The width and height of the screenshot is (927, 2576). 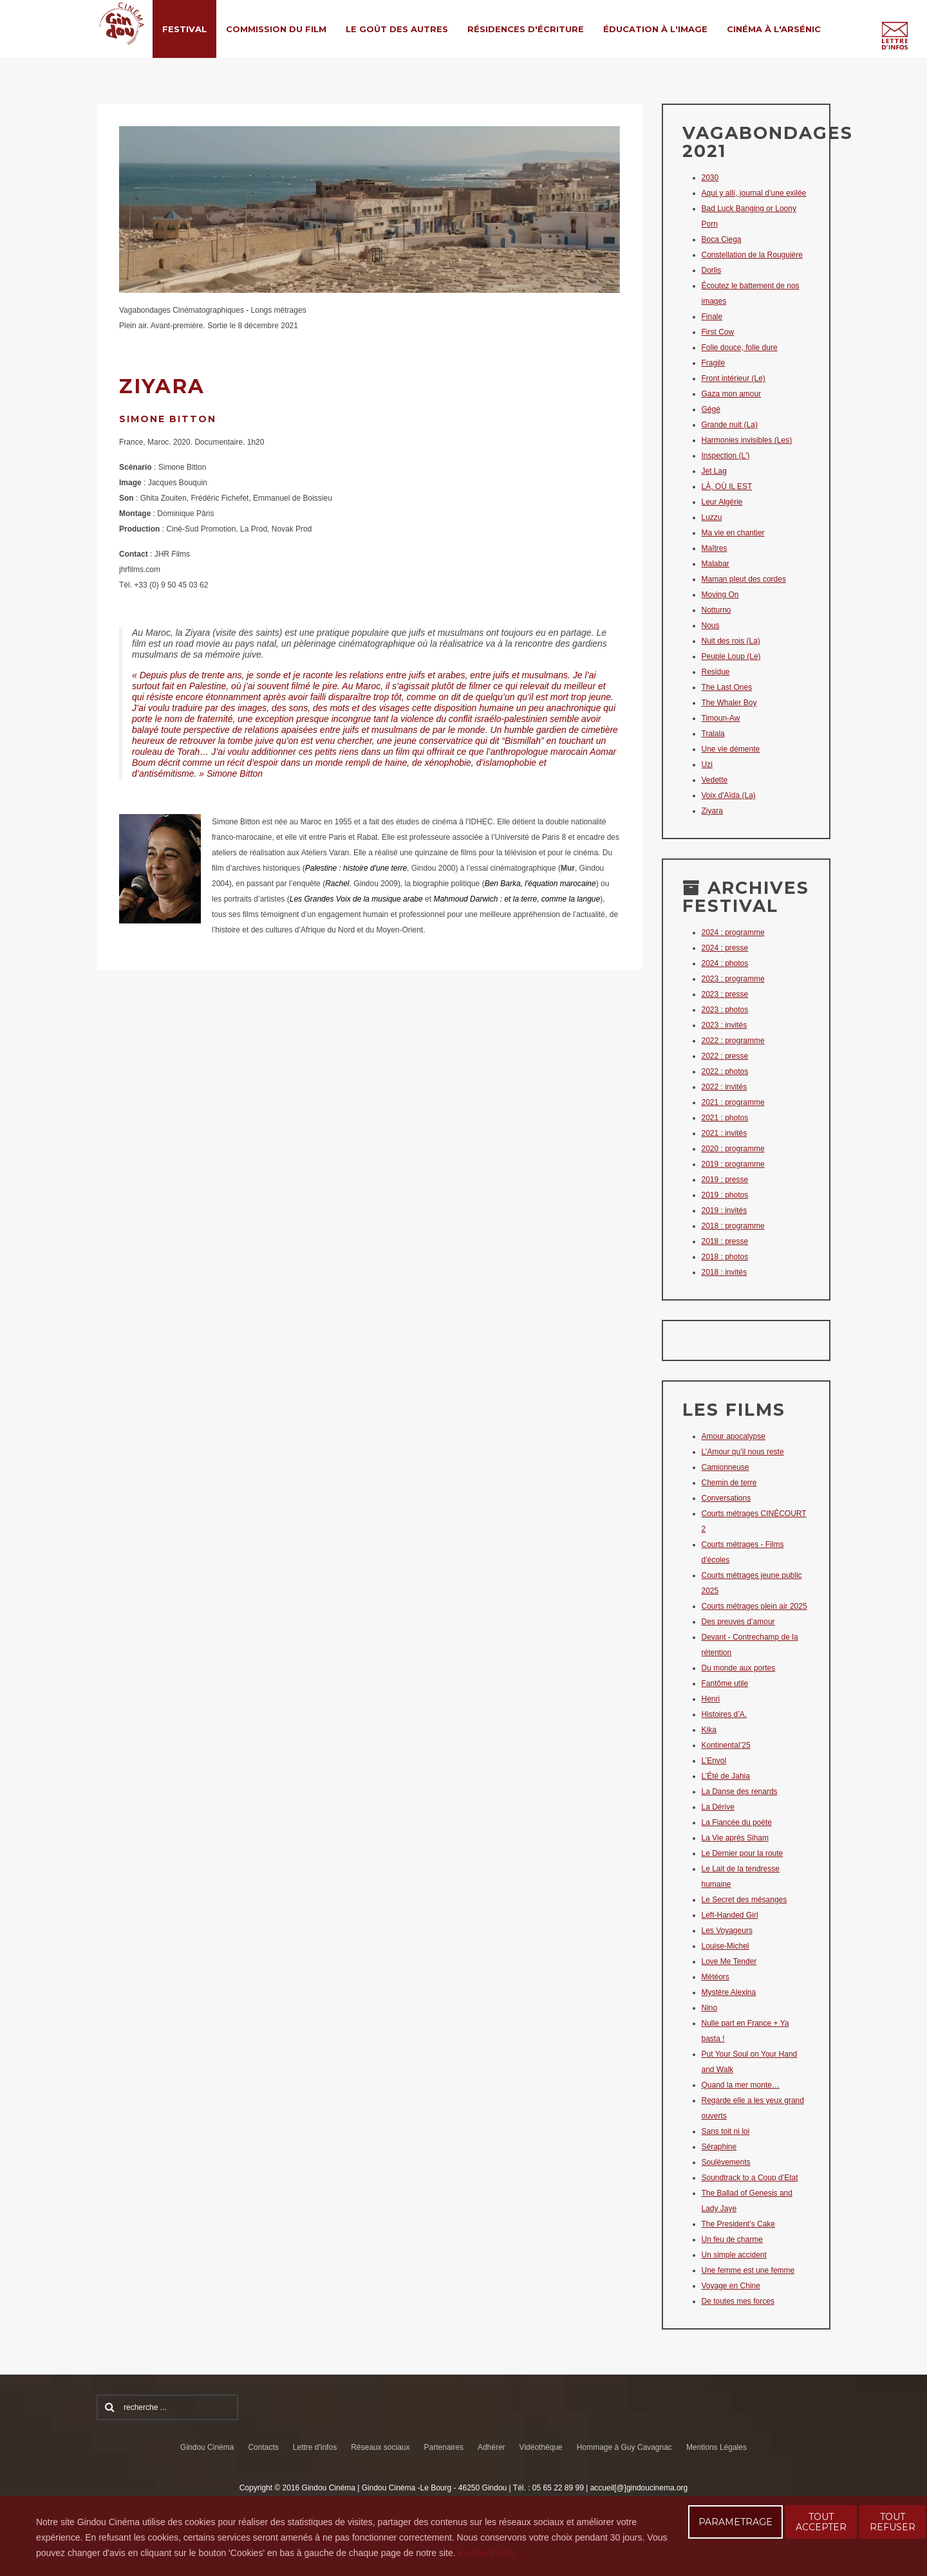 What do you see at coordinates (731, 656) in the screenshot?
I see `Peuple Loup (Le)` at bounding box center [731, 656].